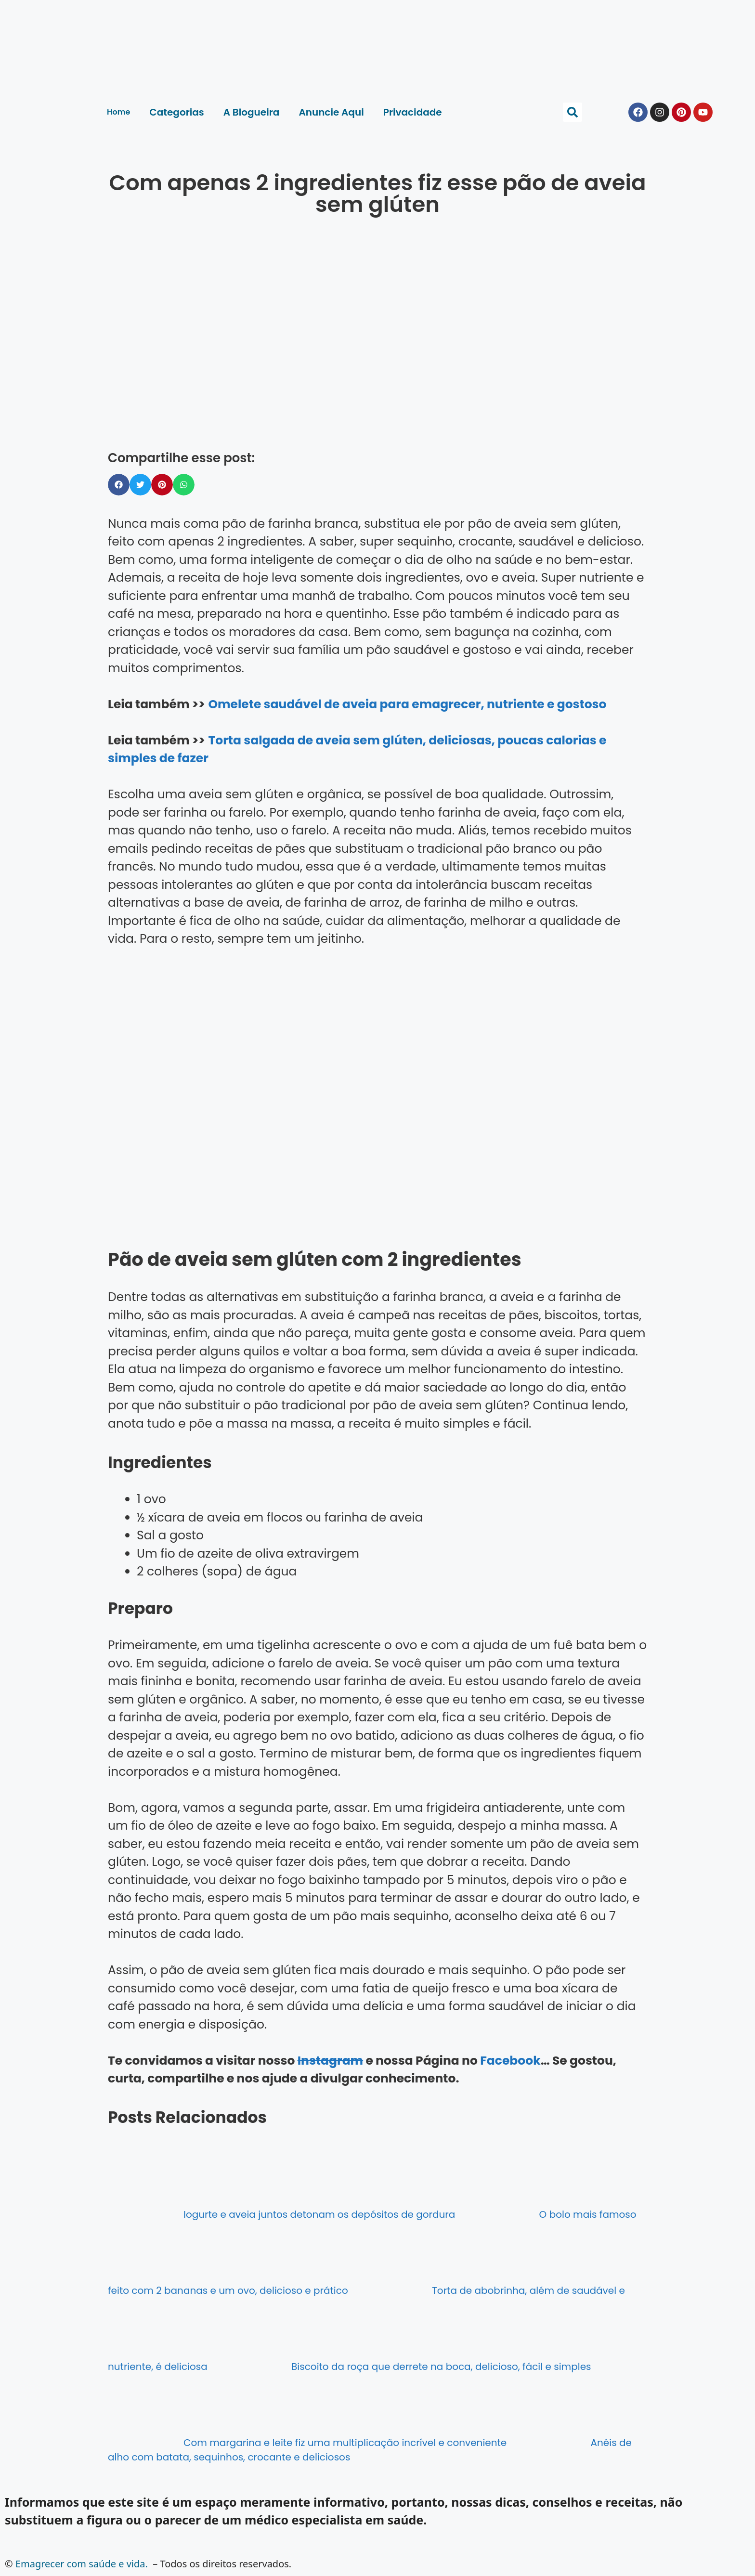 This screenshot has width=755, height=2576. What do you see at coordinates (118, 111) in the screenshot?
I see `Home` at bounding box center [118, 111].